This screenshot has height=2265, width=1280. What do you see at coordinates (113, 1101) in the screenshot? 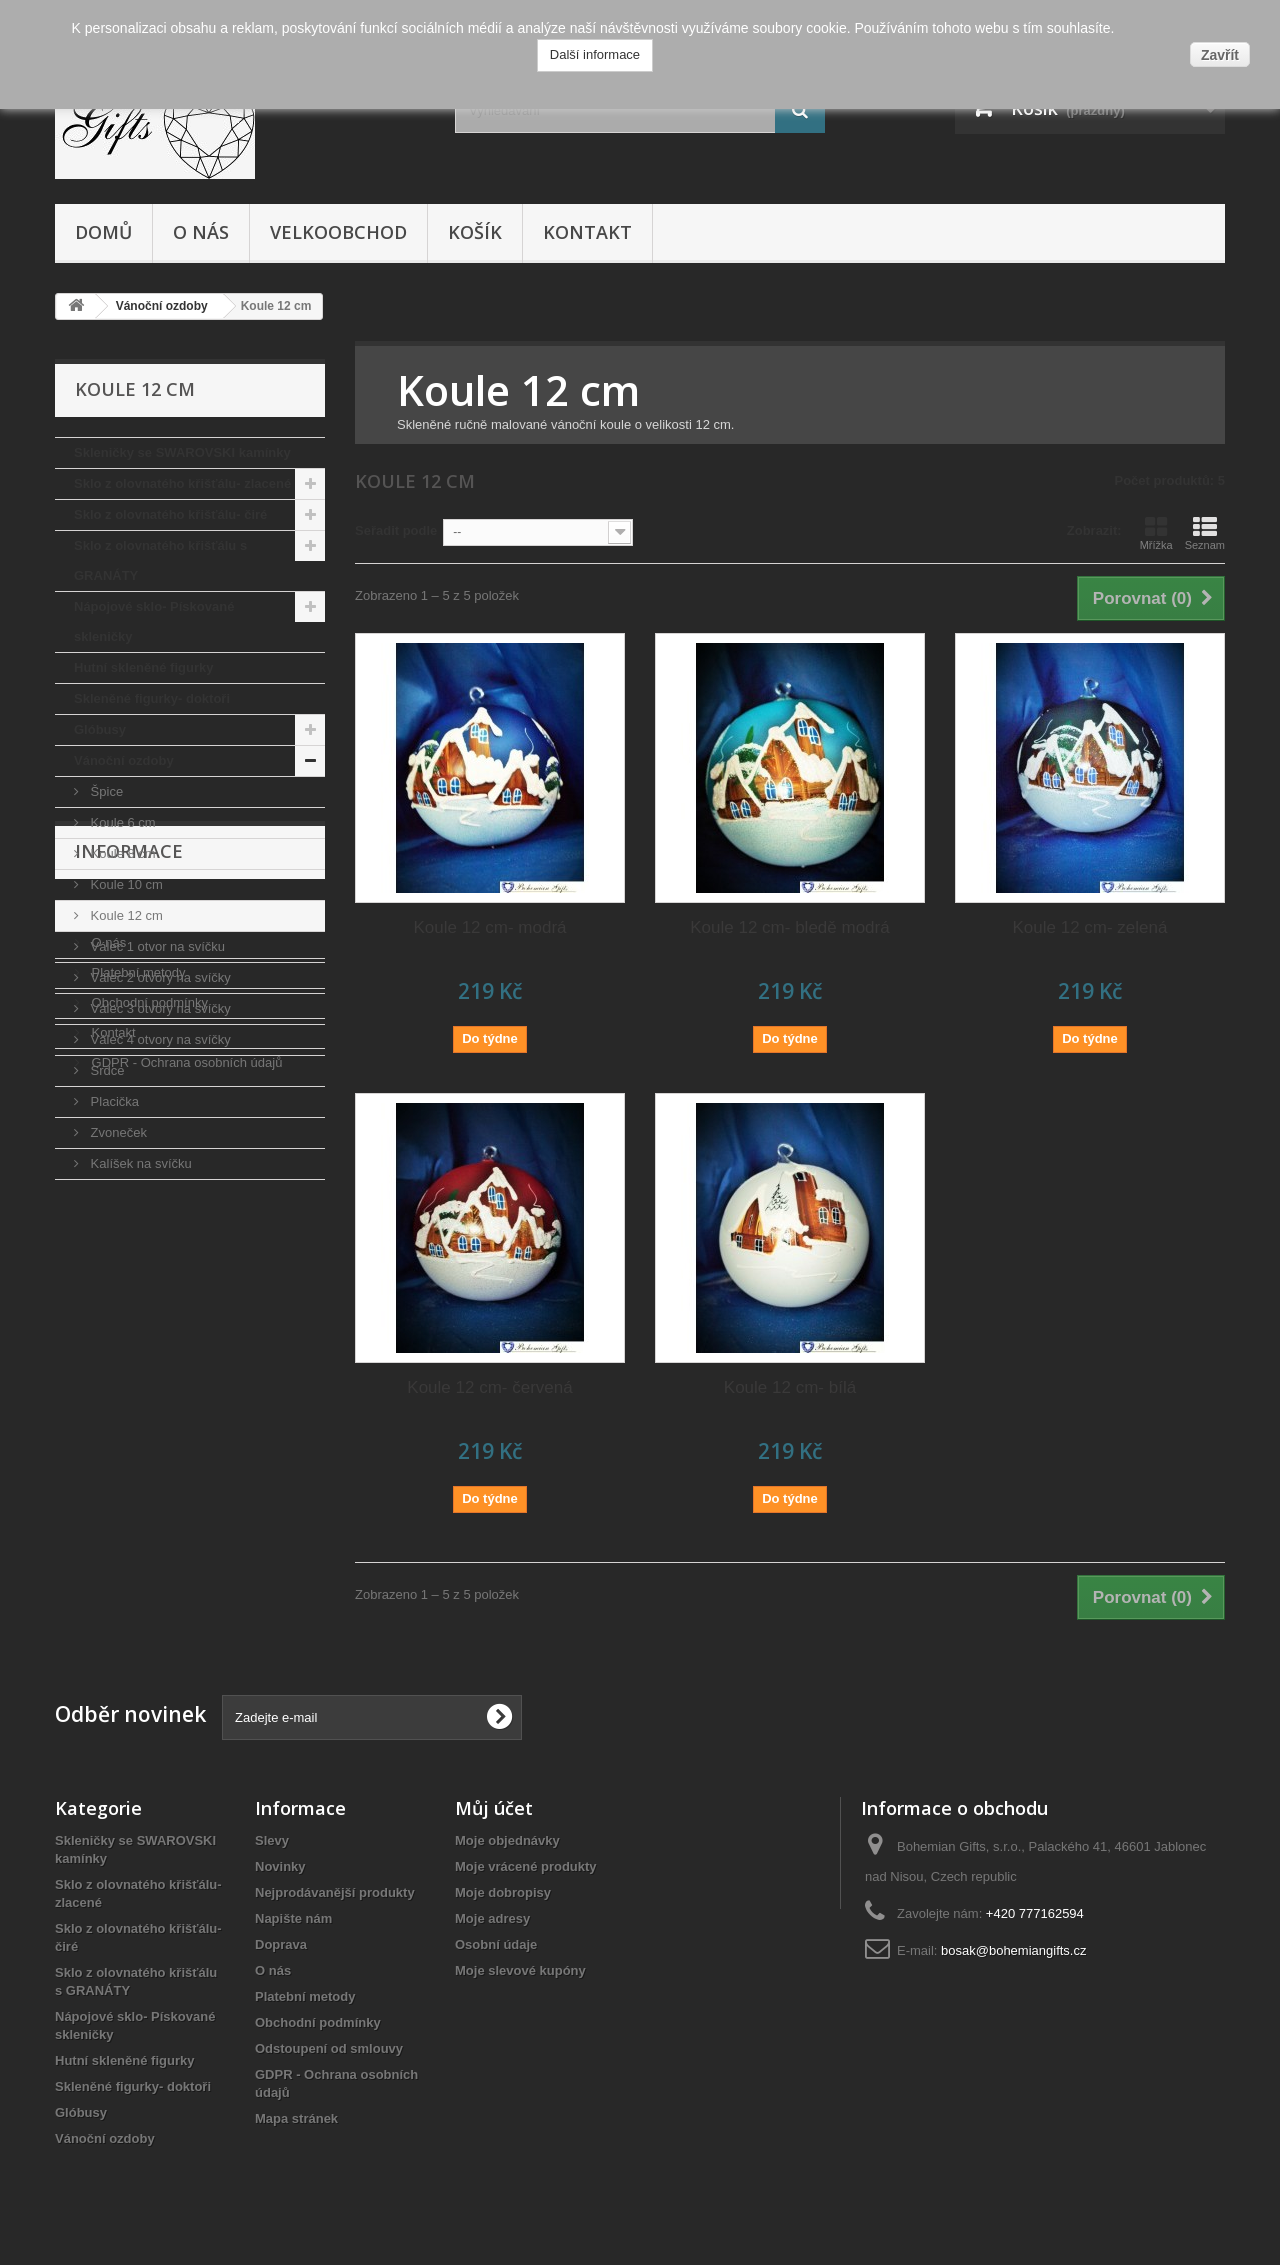
I see `Placička` at bounding box center [113, 1101].